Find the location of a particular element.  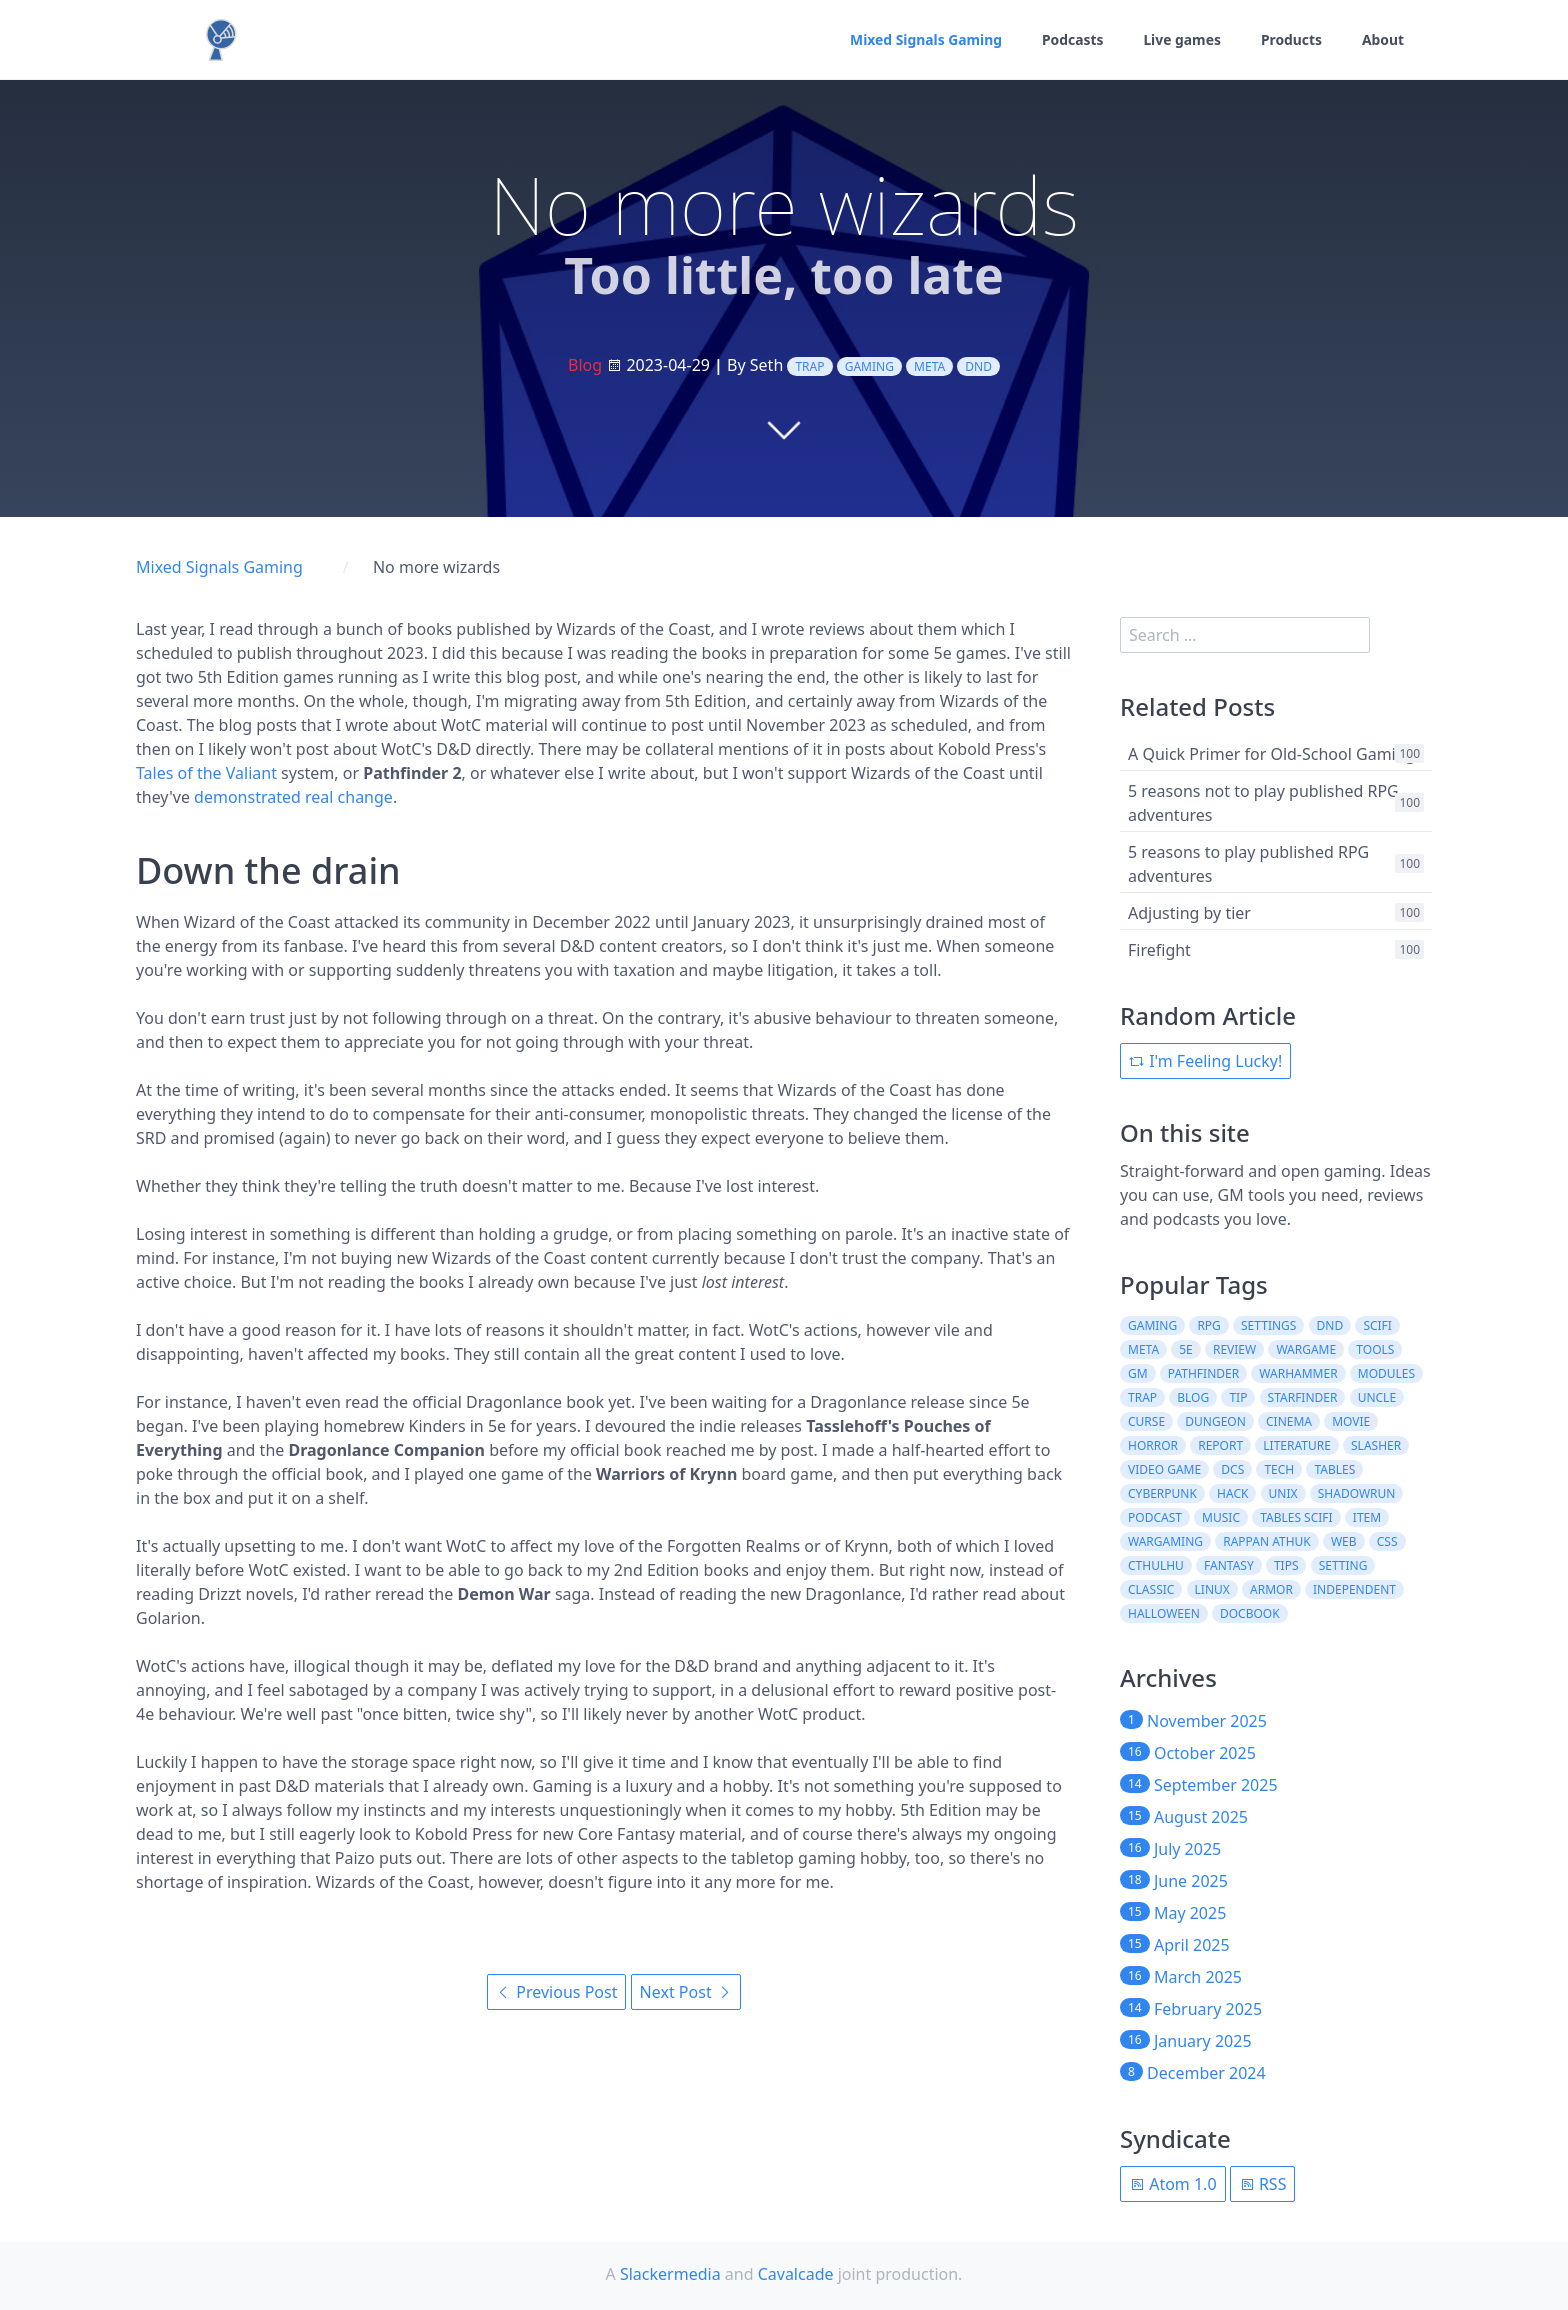

RSS is located at coordinates (1263, 2184).